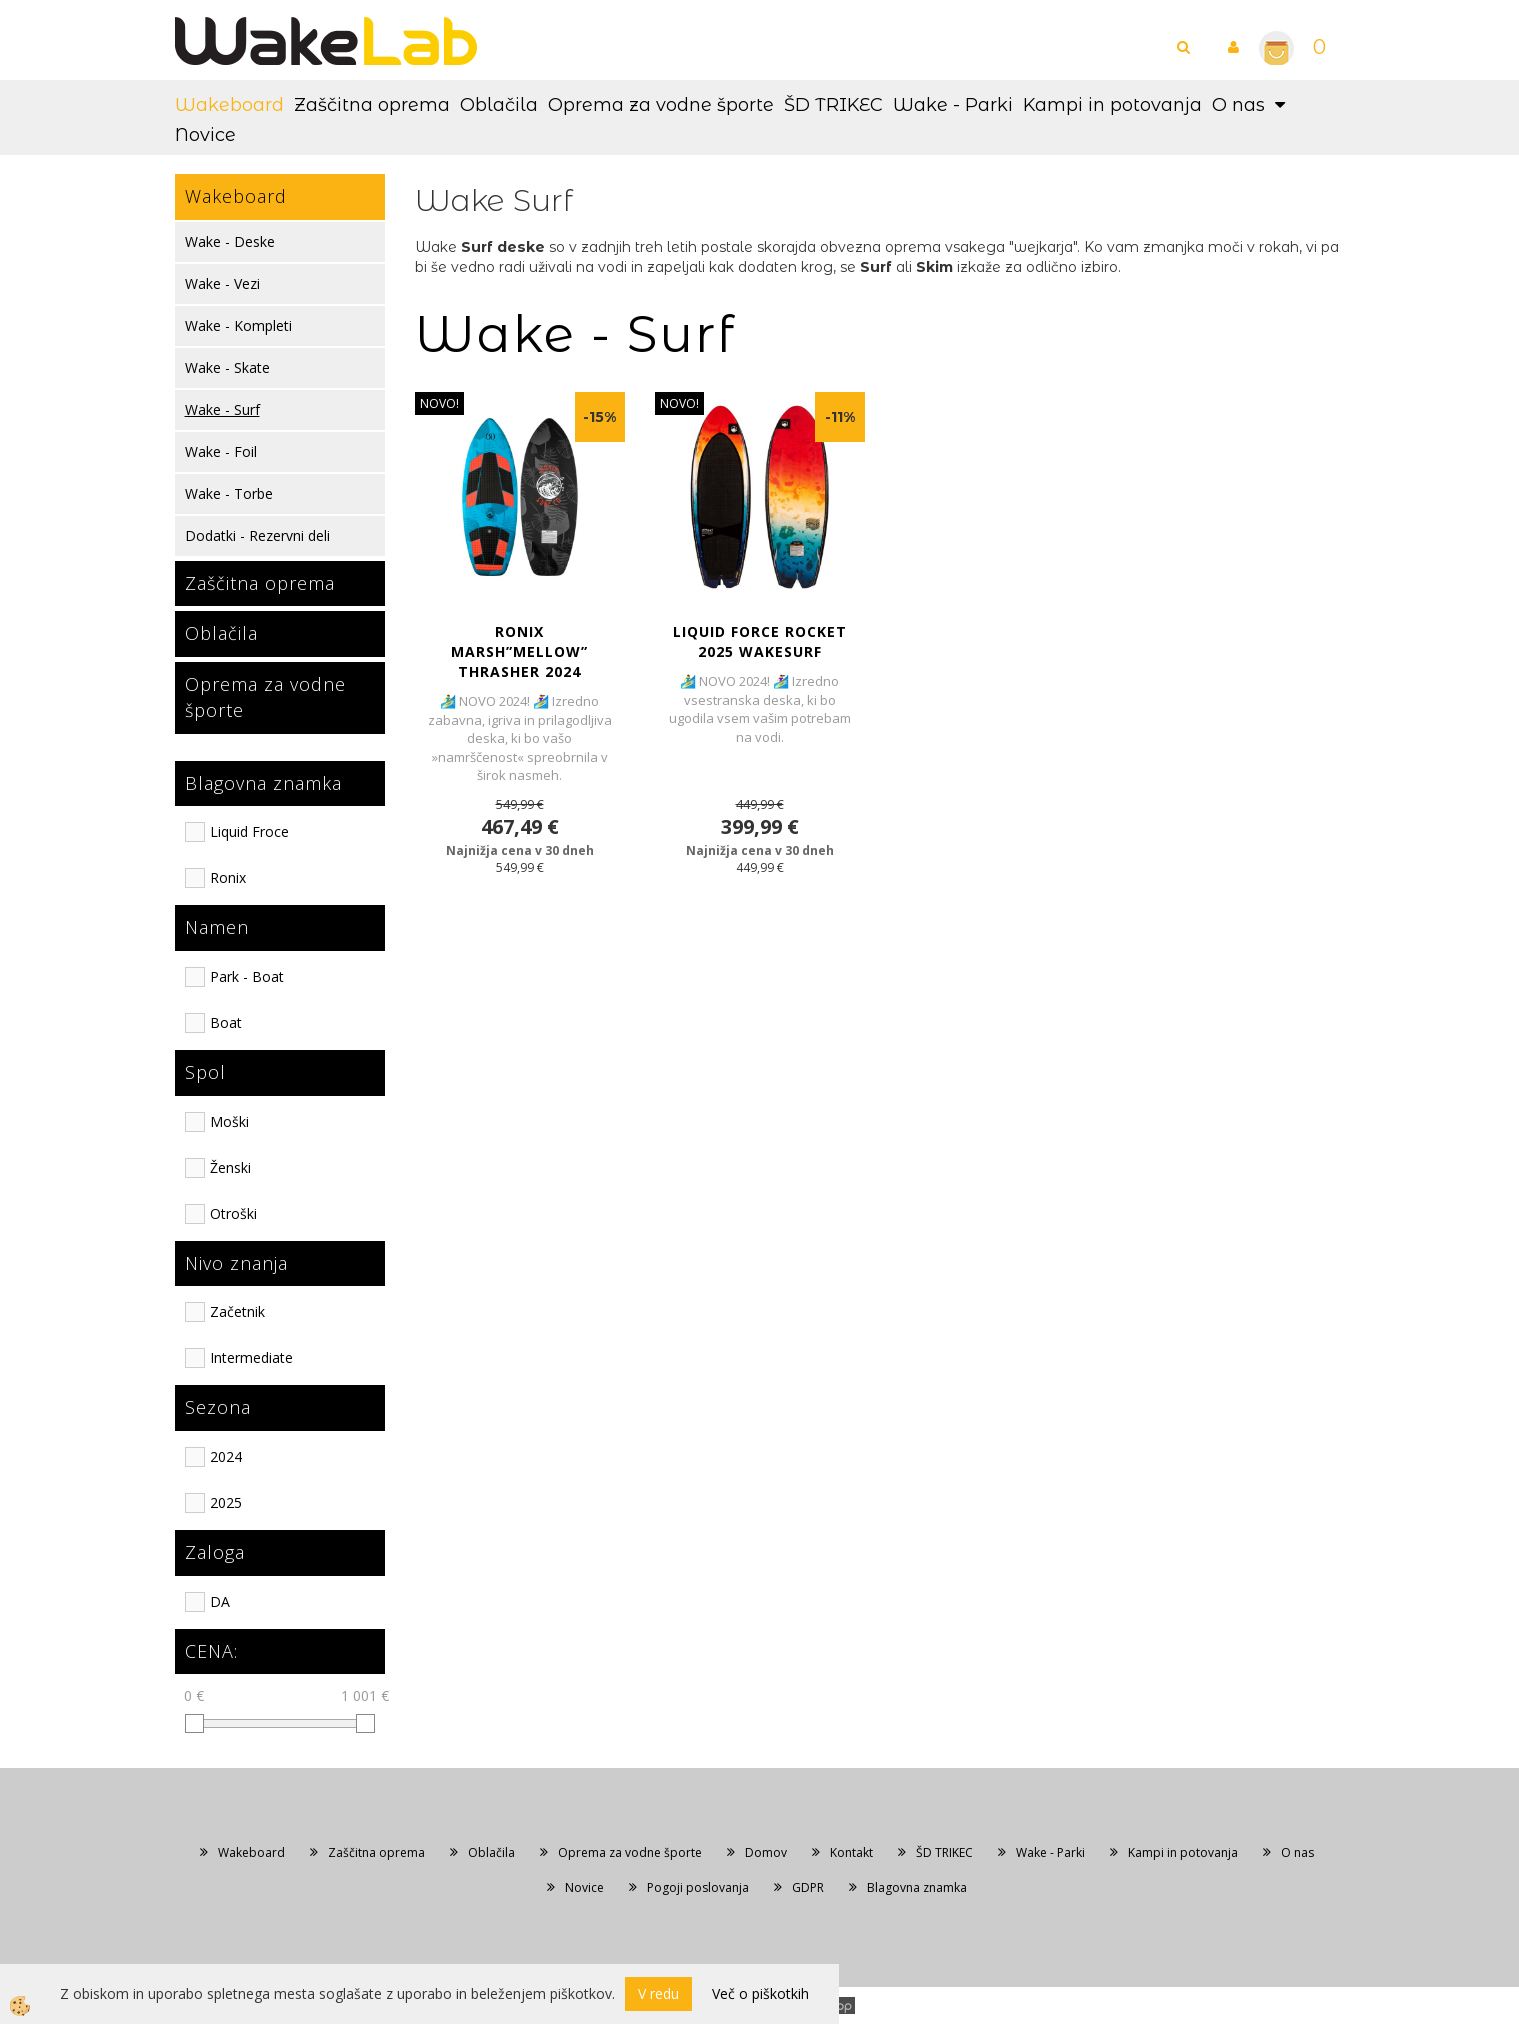  Describe the element at coordinates (205, 135) in the screenshot. I see `Novice` at that location.